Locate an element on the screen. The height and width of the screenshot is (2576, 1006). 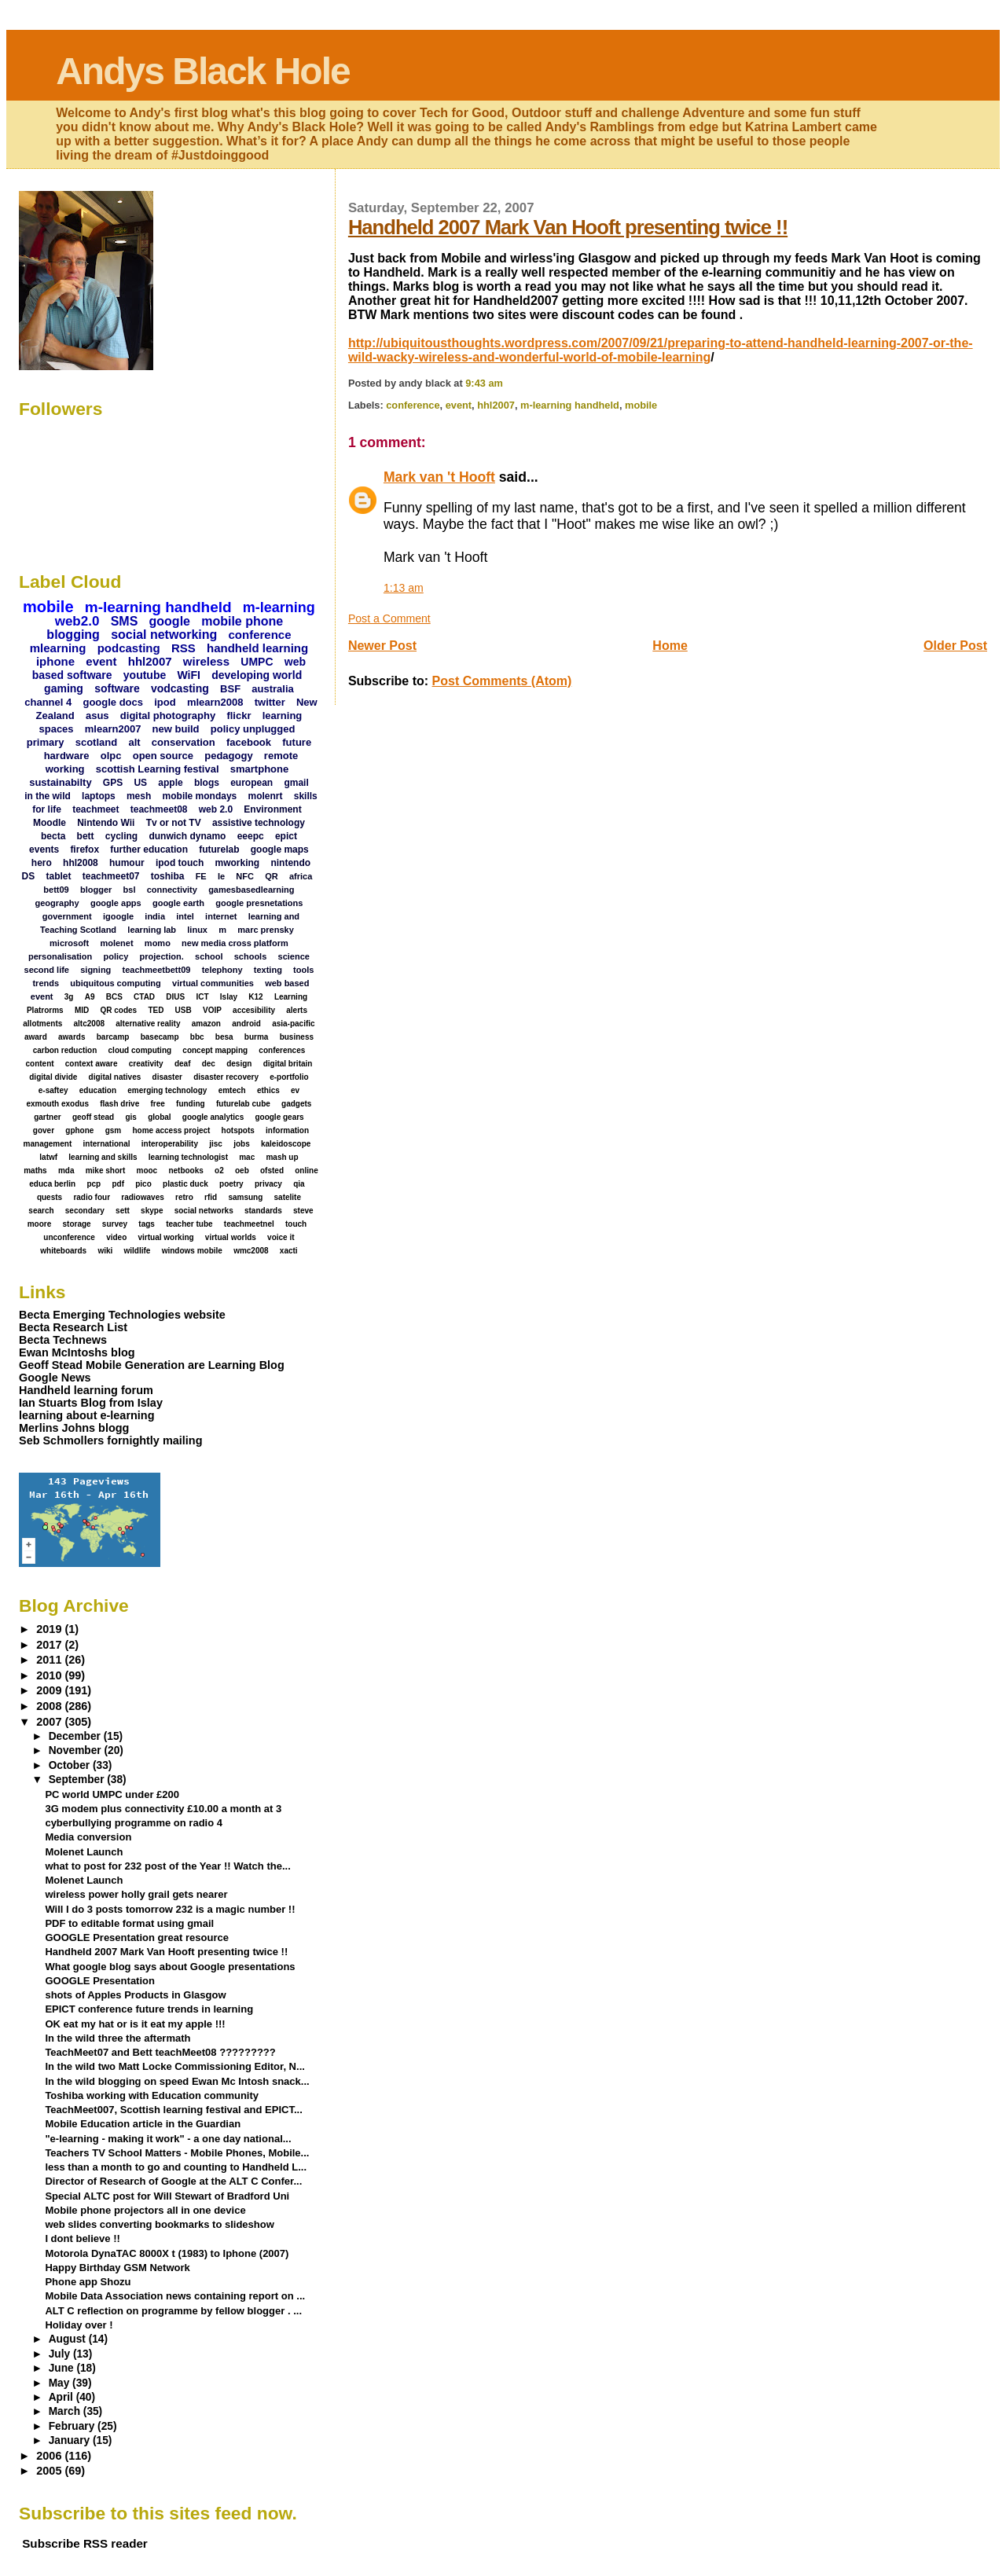
amazon is located at coordinates (206, 1023).